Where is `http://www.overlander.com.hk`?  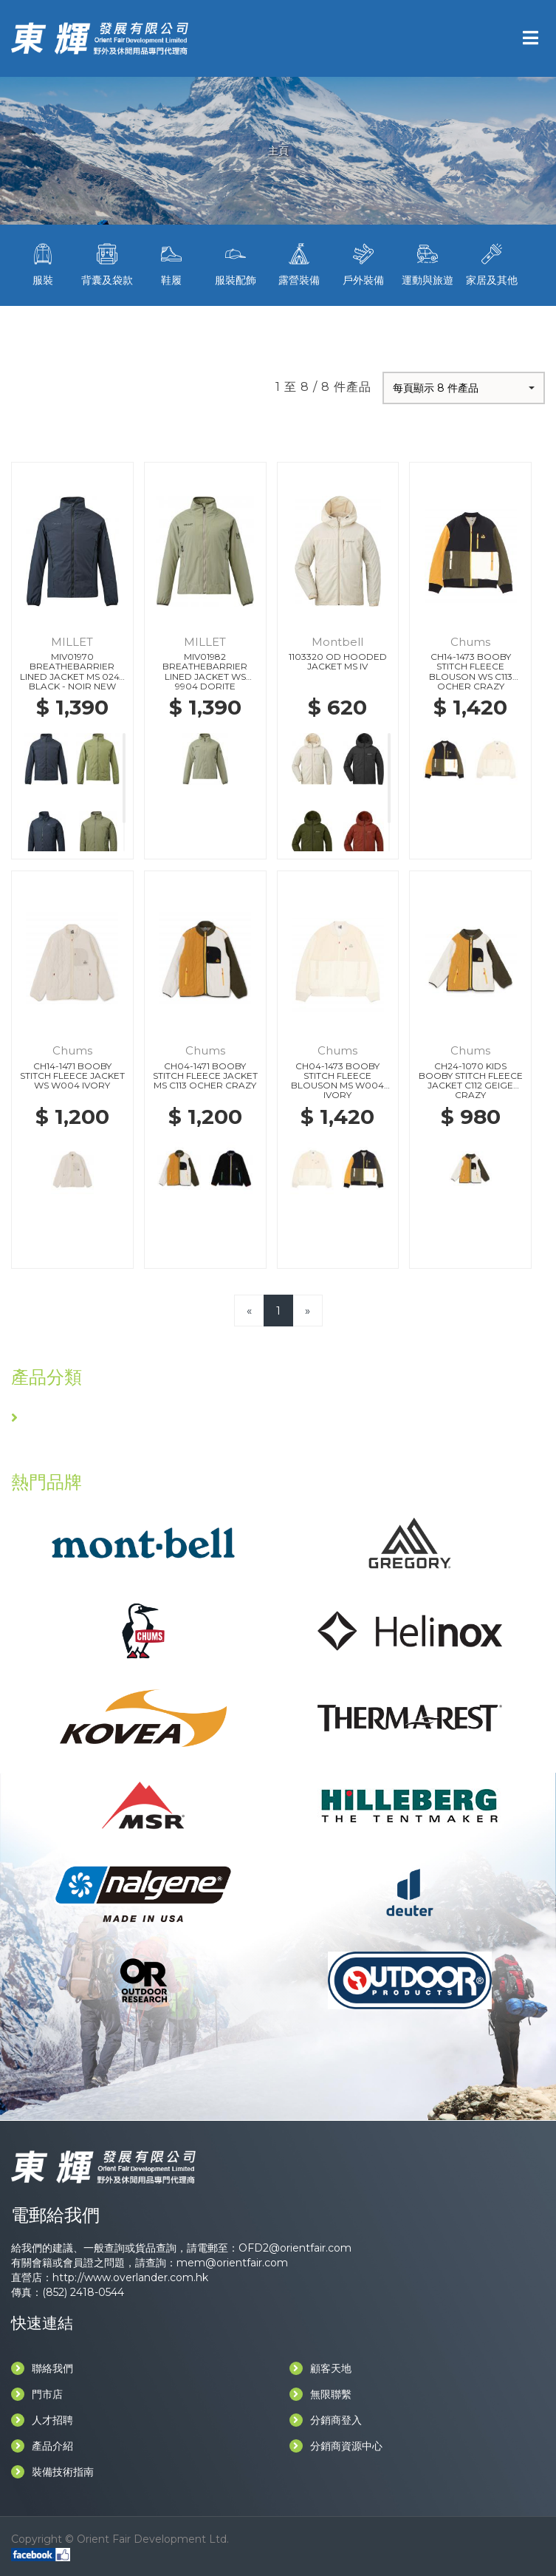 http://www.overlander.com.hk is located at coordinates (130, 2277).